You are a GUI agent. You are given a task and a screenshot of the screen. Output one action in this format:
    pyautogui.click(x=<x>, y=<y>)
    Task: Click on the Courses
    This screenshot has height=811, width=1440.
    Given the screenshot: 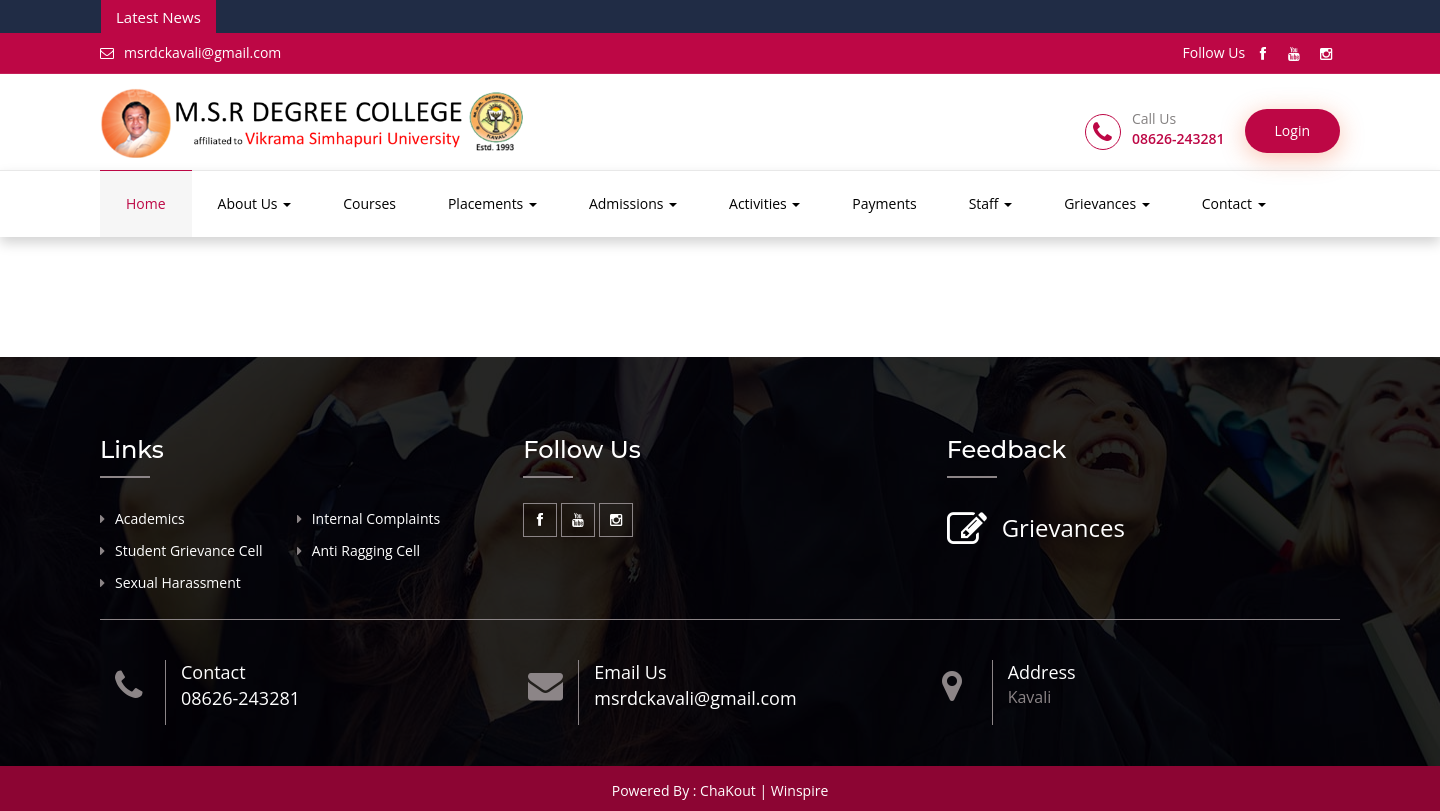 What is the action you would take?
    pyautogui.click(x=369, y=203)
    